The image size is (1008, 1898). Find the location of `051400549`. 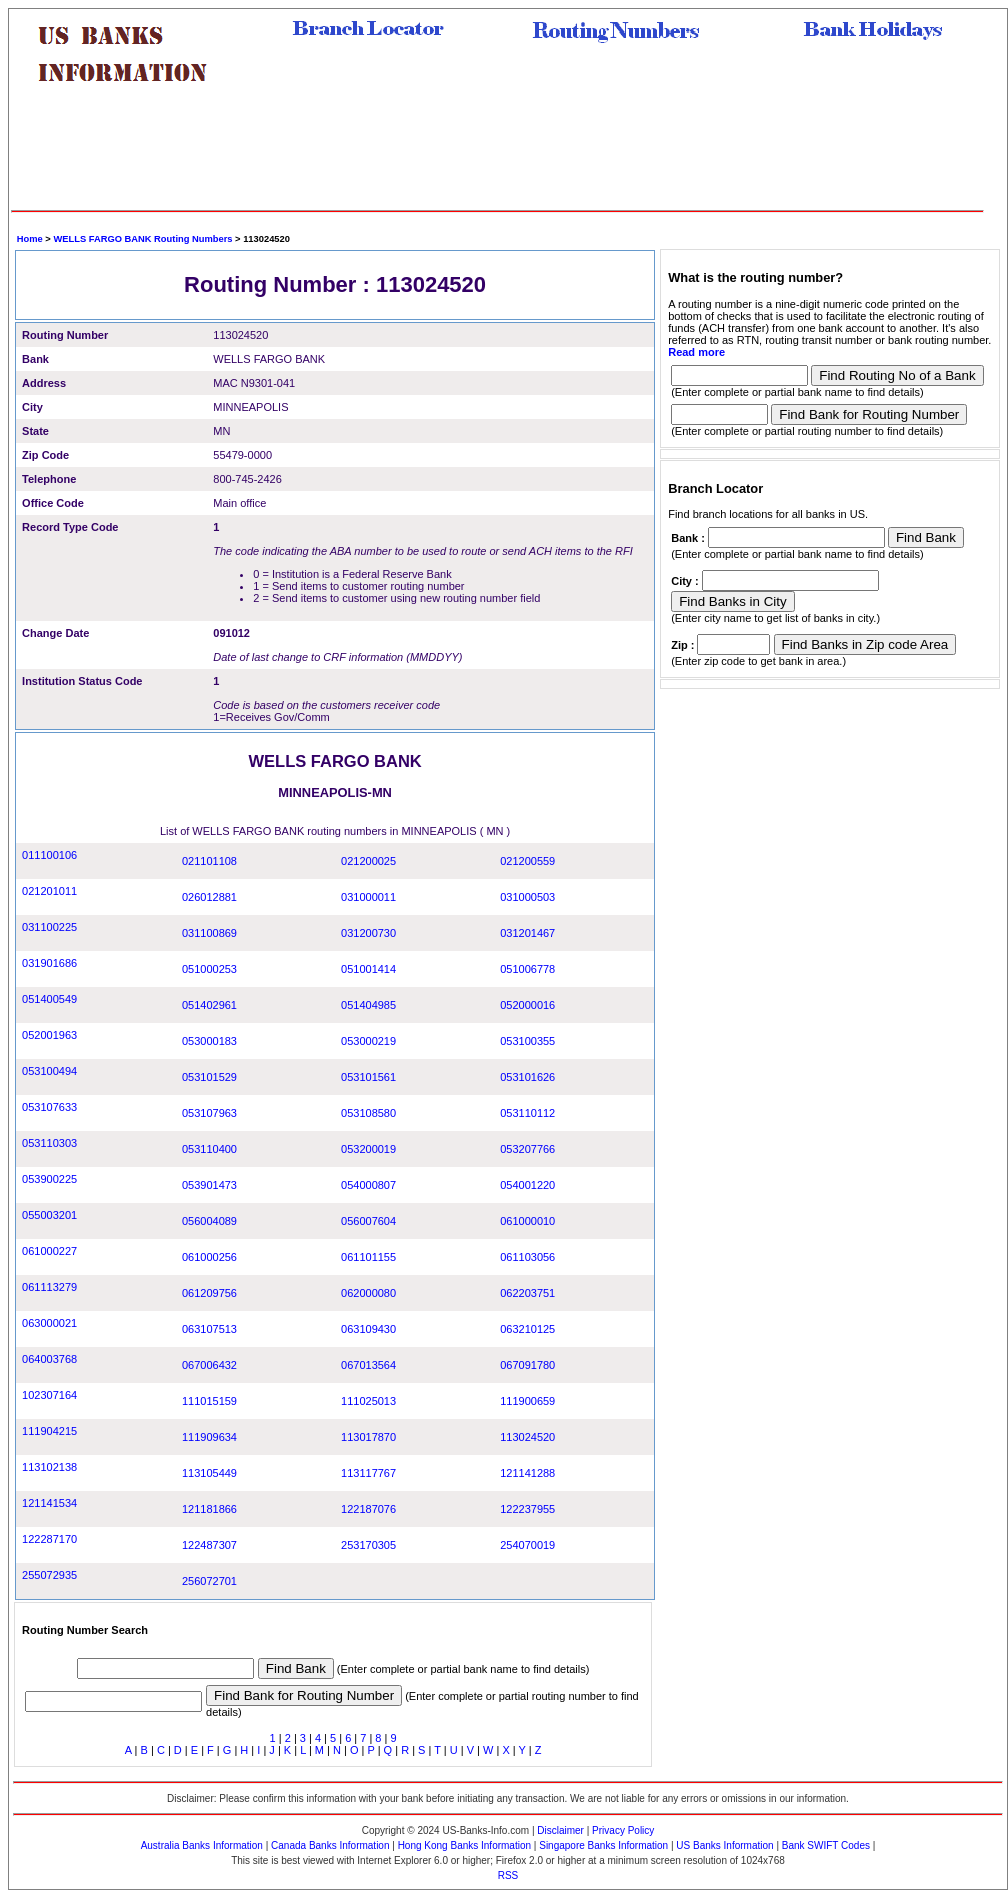

051400549 is located at coordinates (49, 999).